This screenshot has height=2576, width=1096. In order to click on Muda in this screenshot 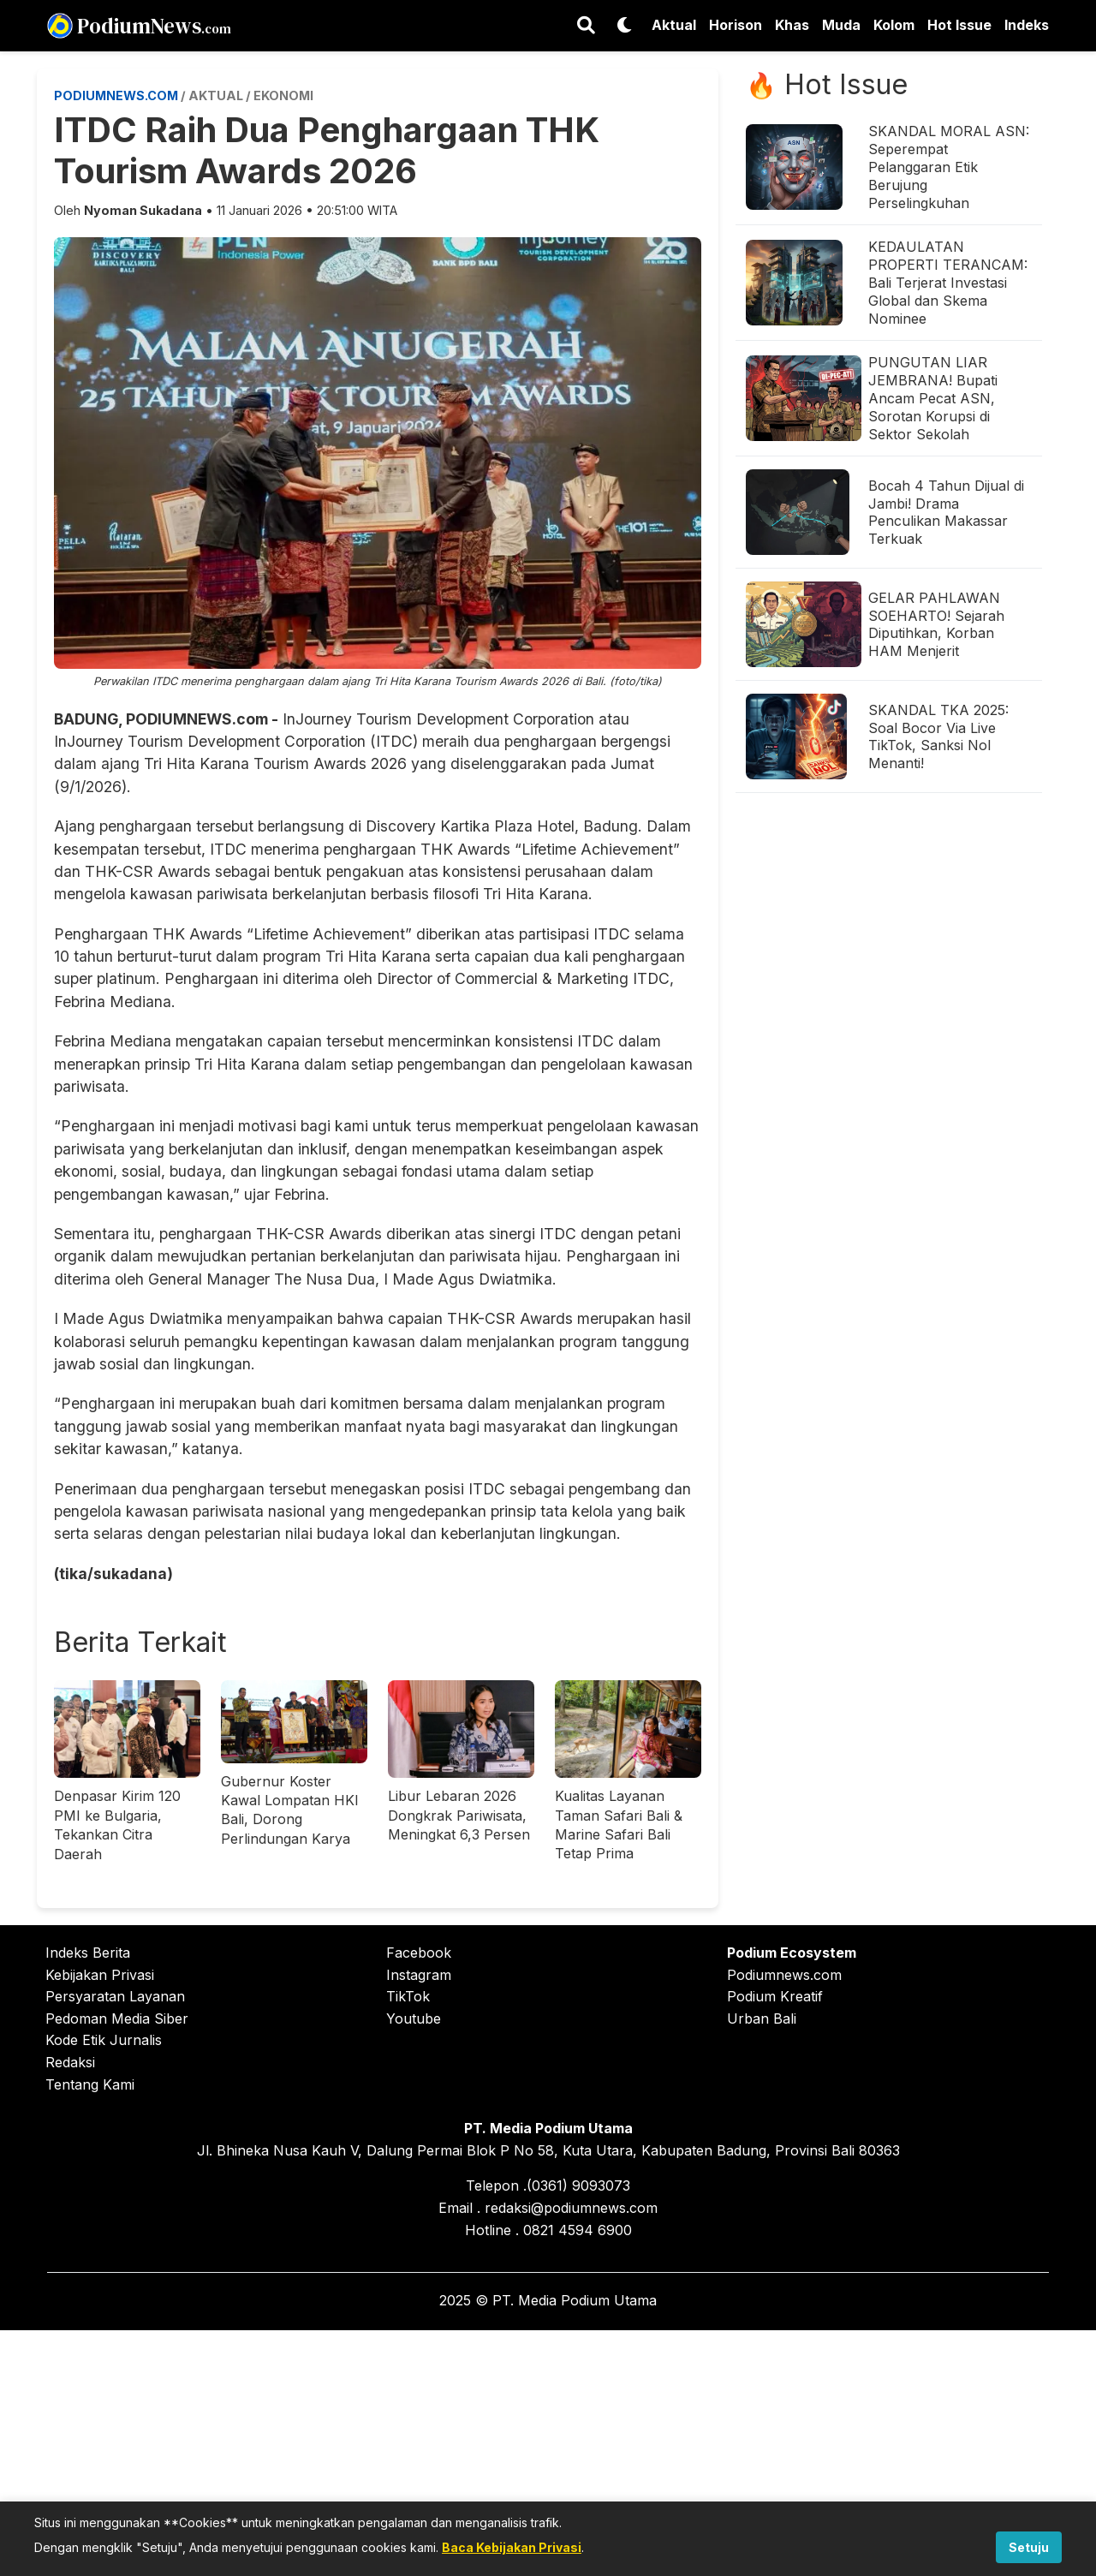, I will do `click(841, 24)`.